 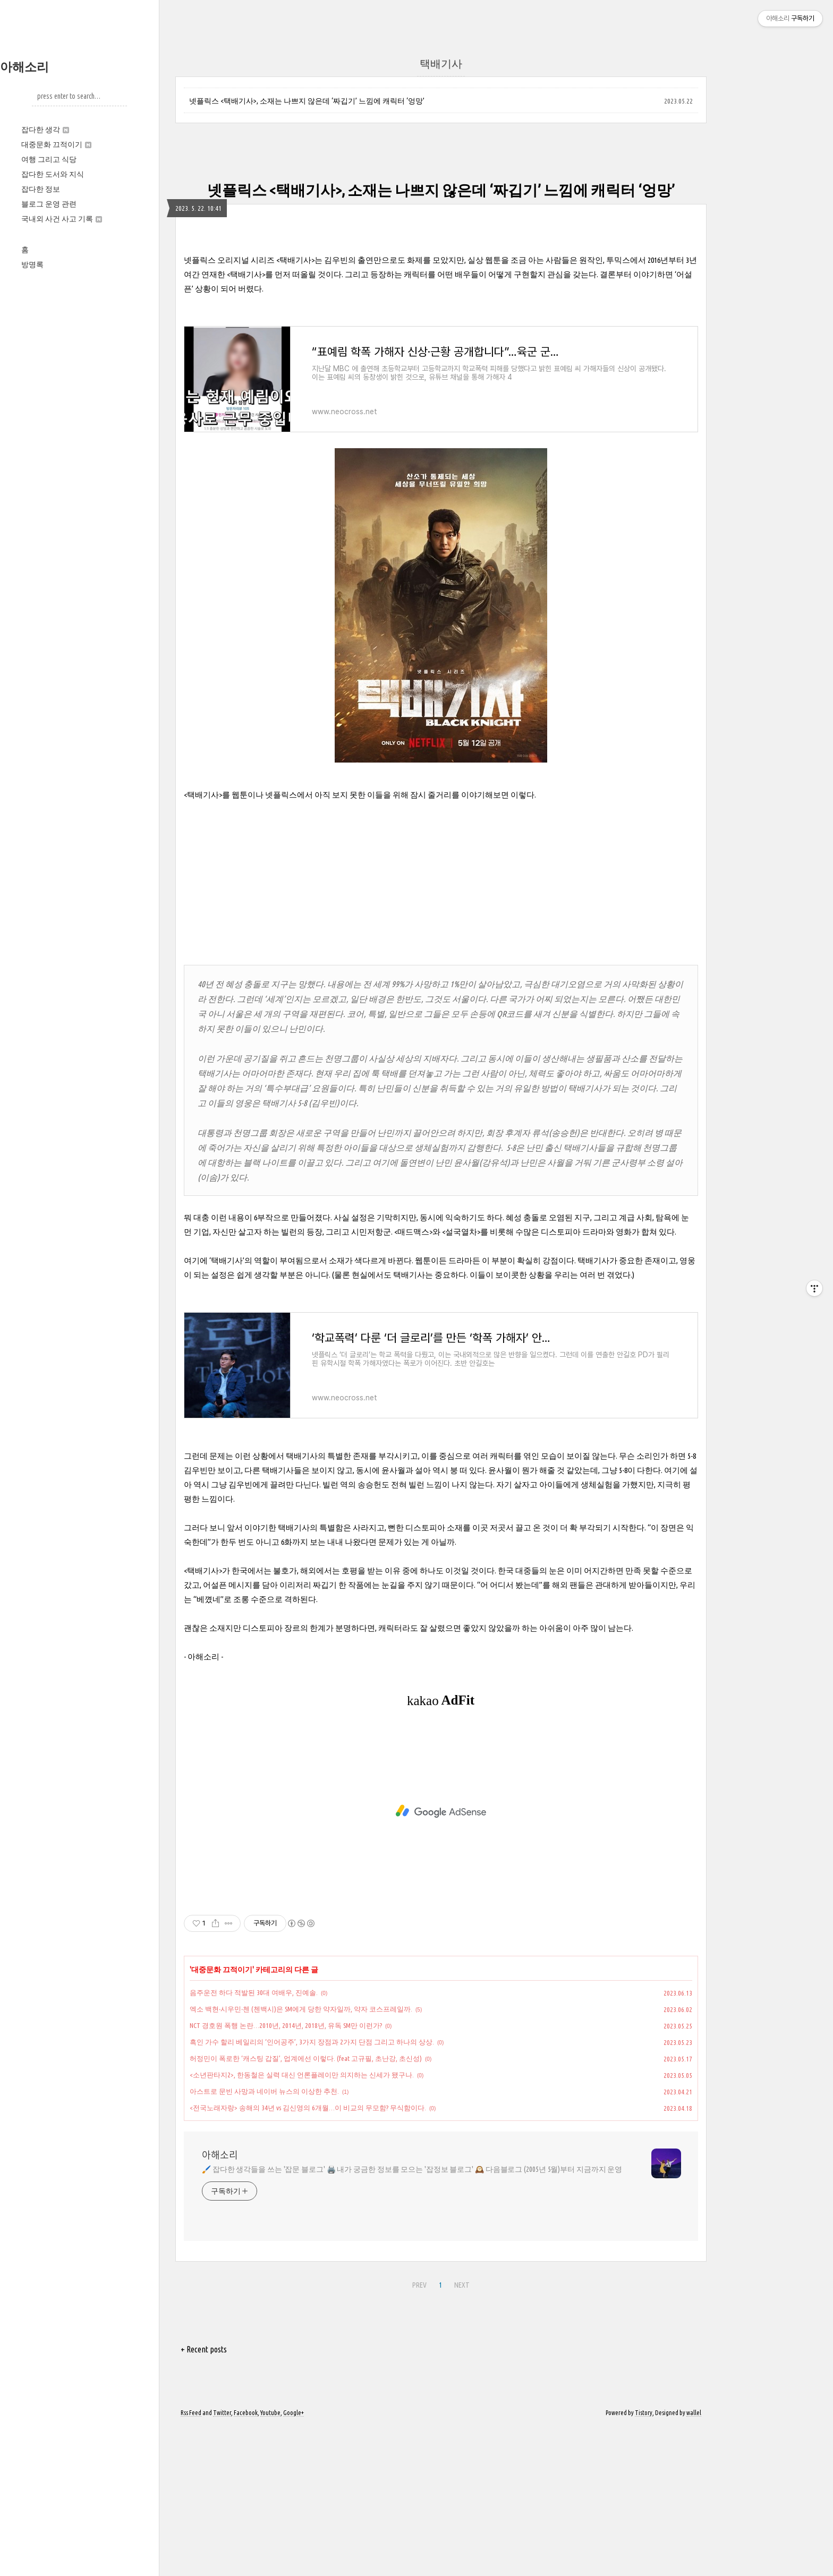 What do you see at coordinates (40, 189) in the screenshot?
I see `잡다한 정보` at bounding box center [40, 189].